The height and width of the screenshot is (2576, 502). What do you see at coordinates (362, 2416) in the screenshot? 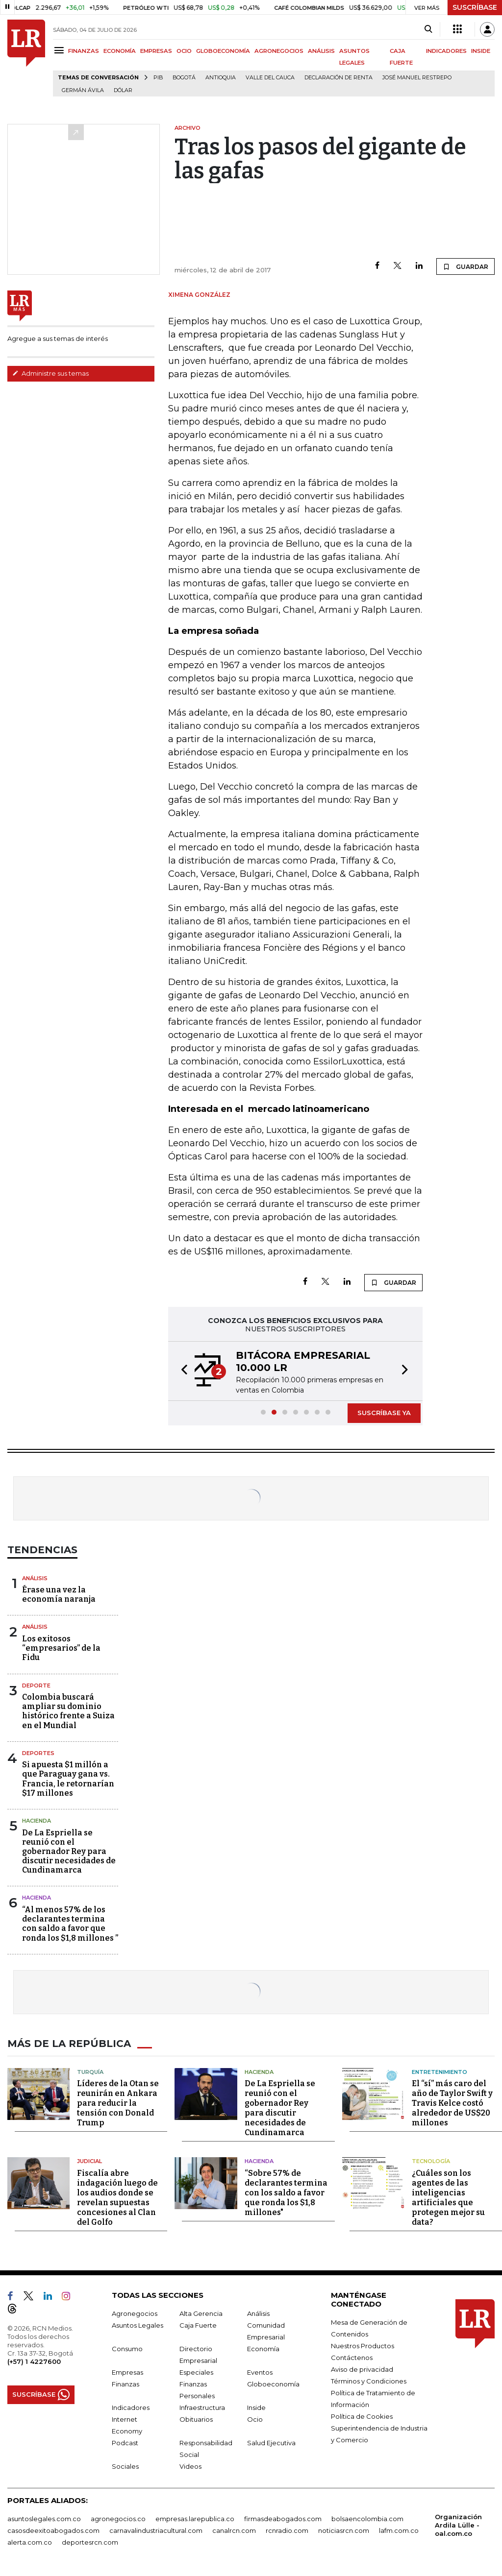
I see `Política de Cookies` at bounding box center [362, 2416].